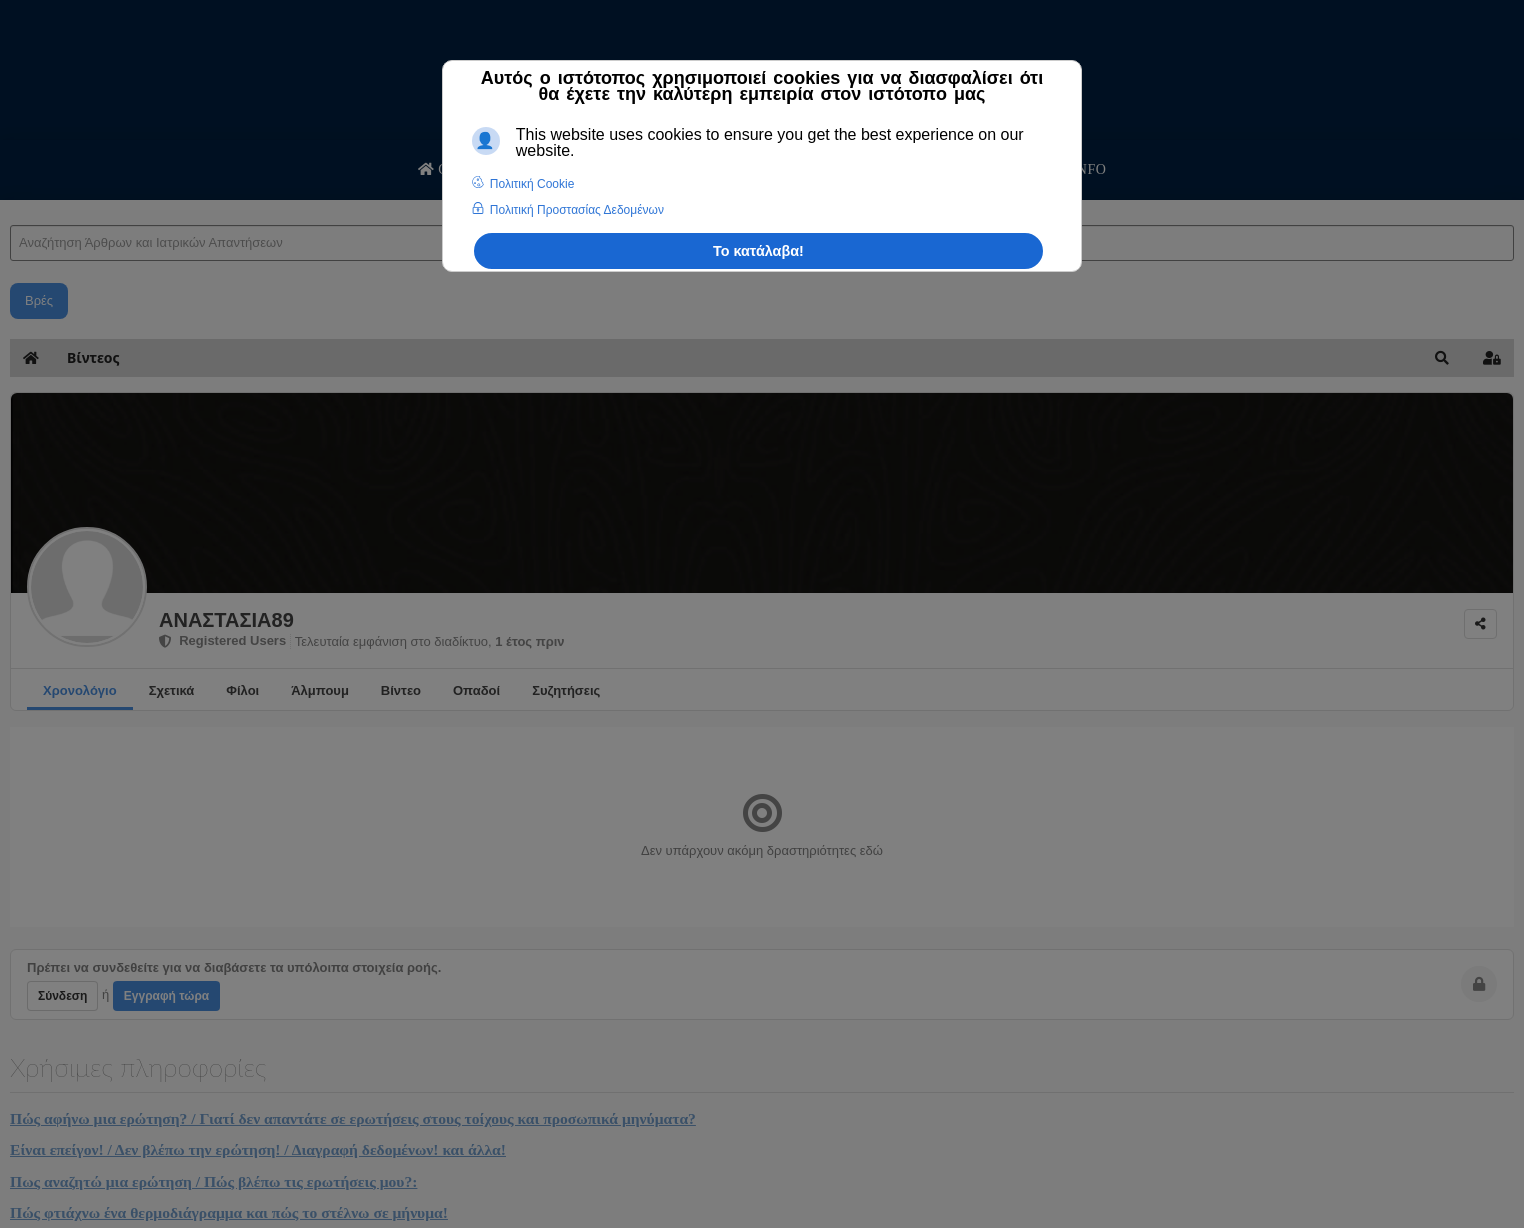  Describe the element at coordinates (213, 1181) in the screenshot. I see `Πως αναζητώ μια ερώτηση / Πώς βλέπω τις ερωτήσεις μου?:` at that location.